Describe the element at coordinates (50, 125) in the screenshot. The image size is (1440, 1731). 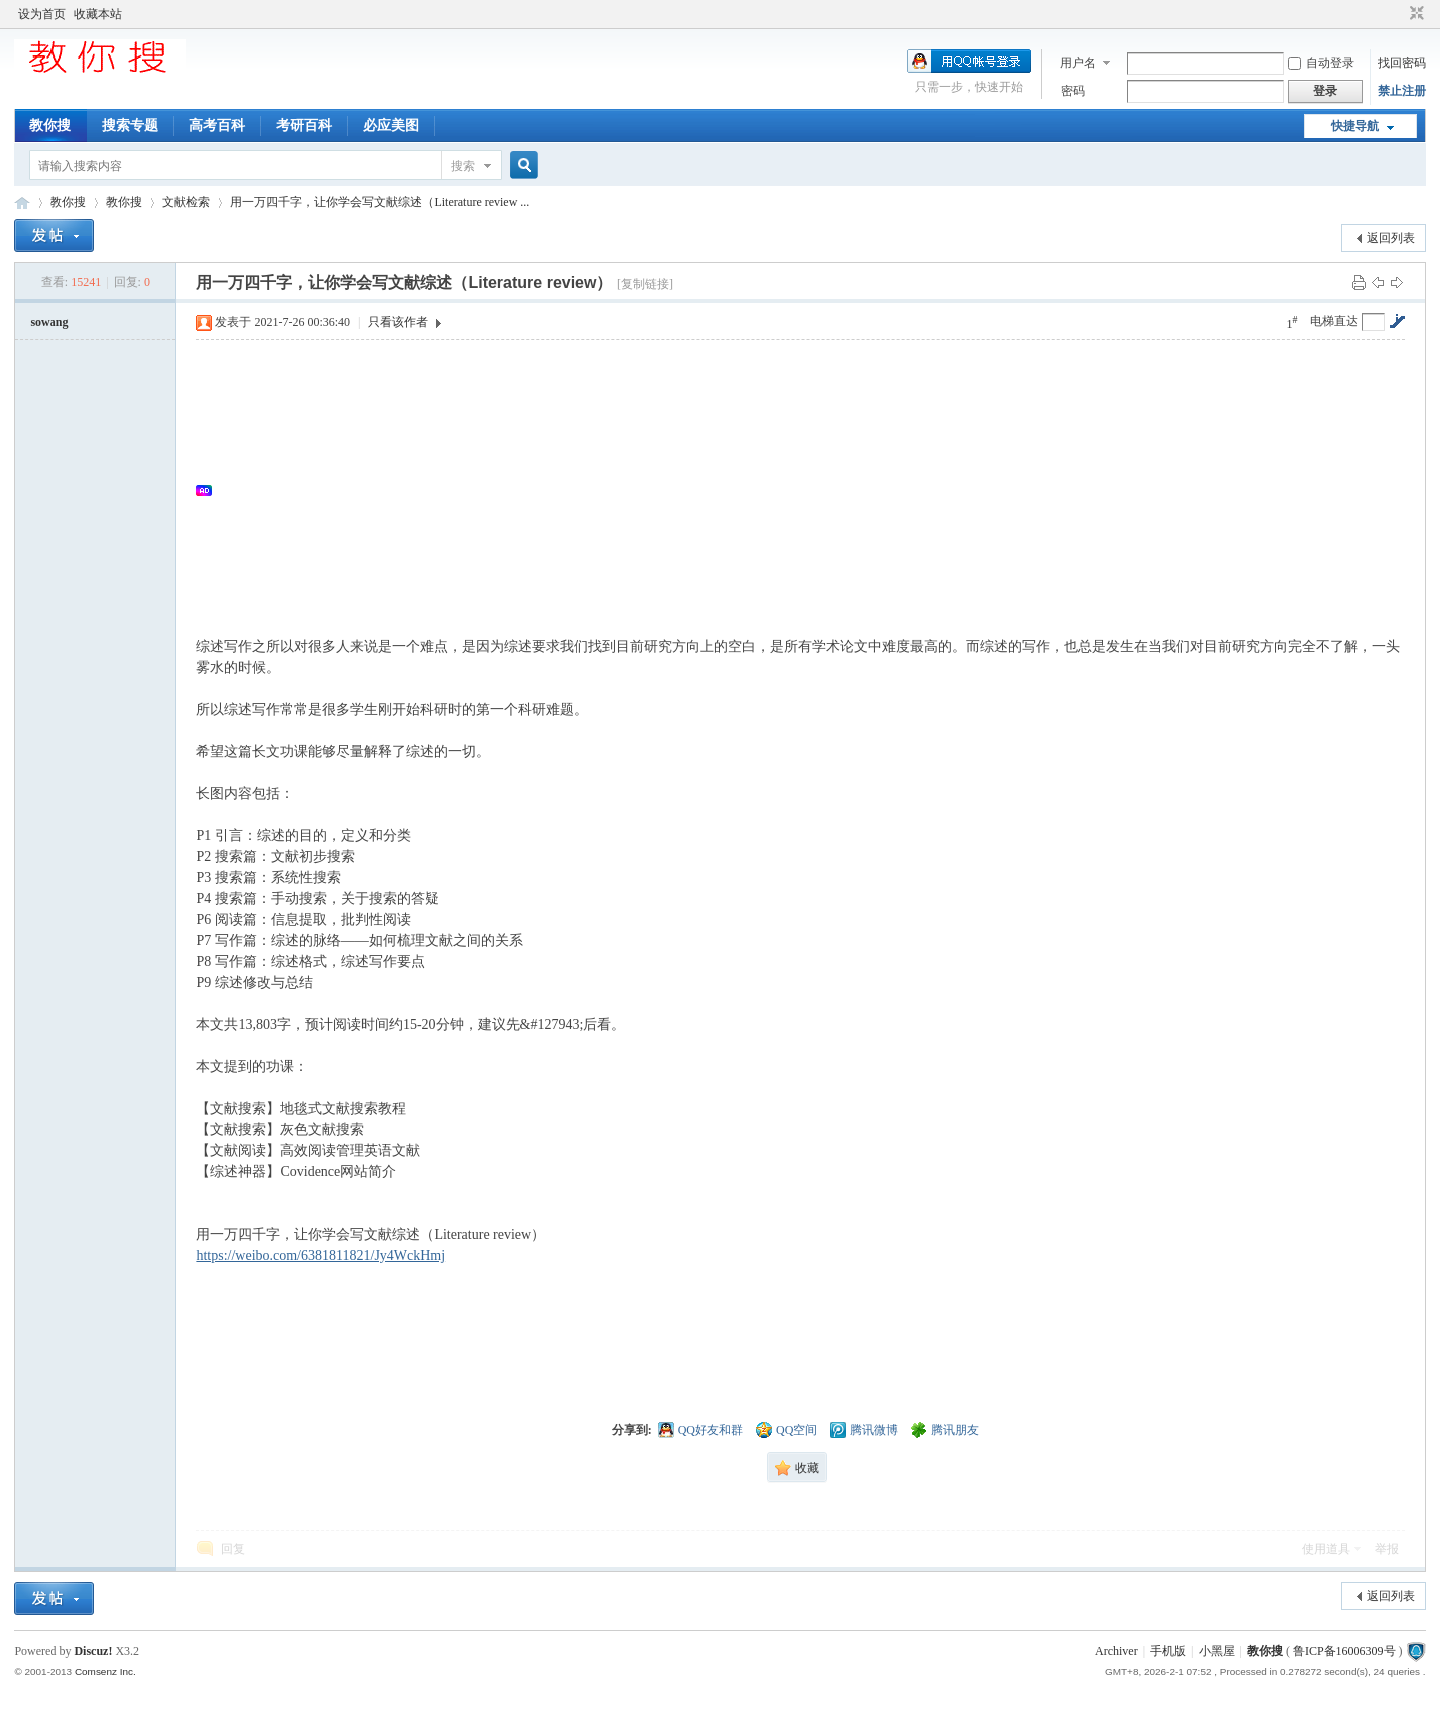
I see `教你搜` at that location.